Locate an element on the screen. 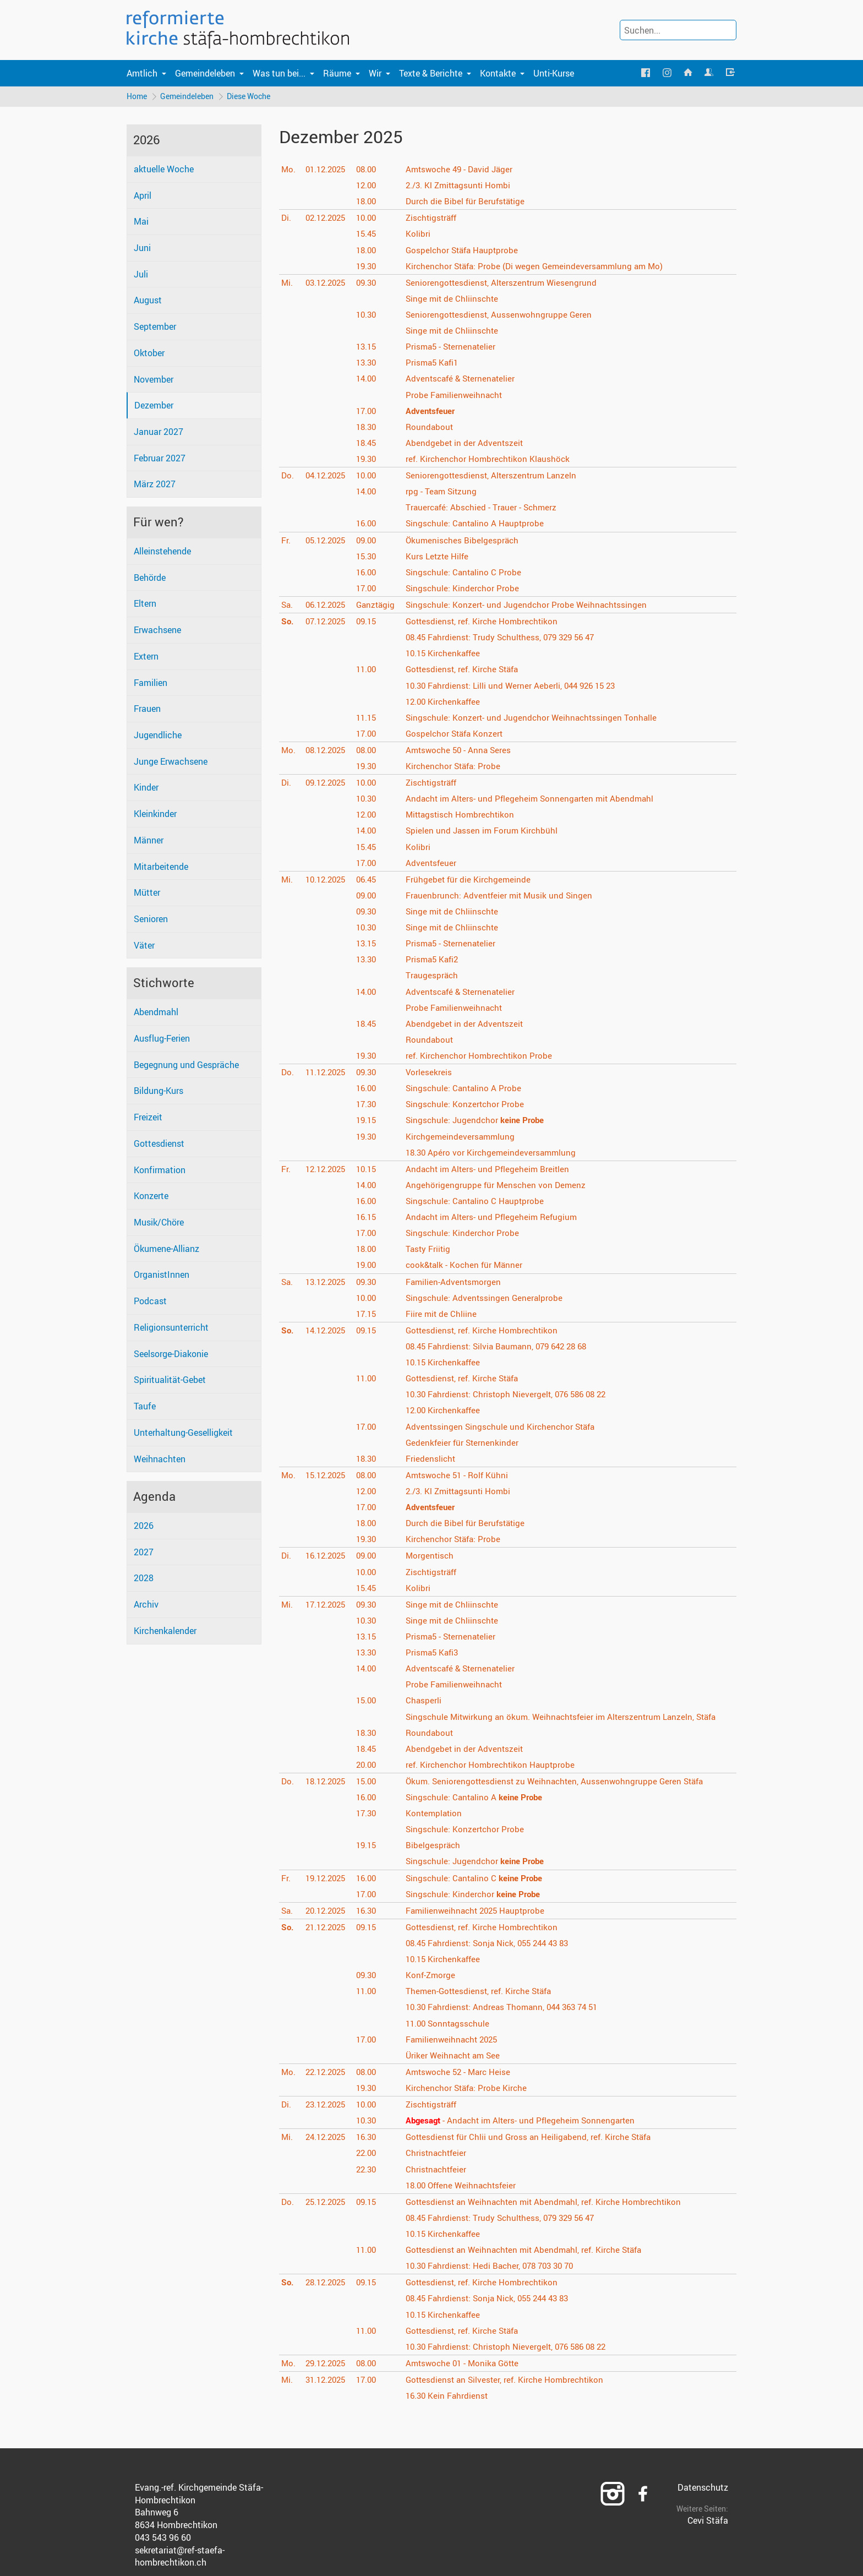 Image resolution: width=863 pixels, height=2576 pixels. Singschule: Cantalino C Hauptprobe is located at coordinates (478, 1202).